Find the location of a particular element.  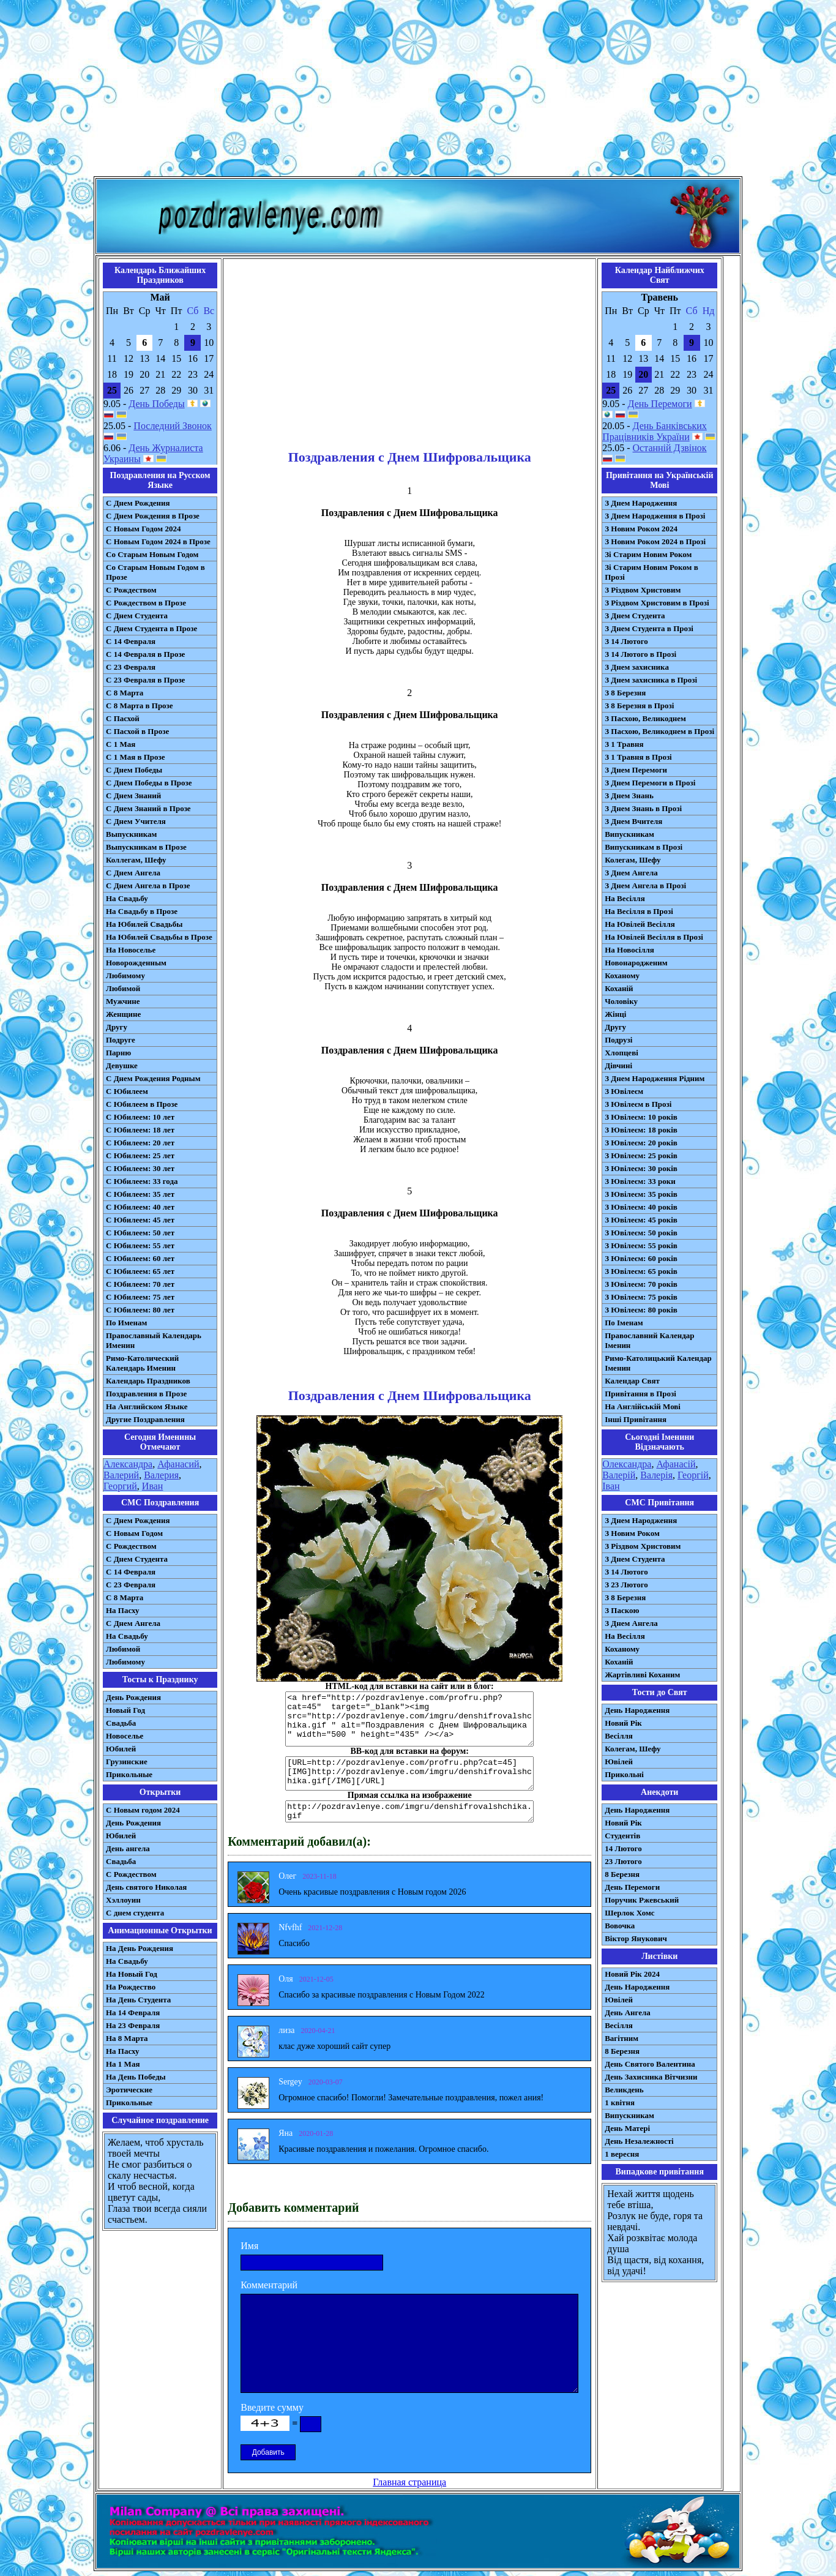

Парню is located at coordinates (118, 1052).